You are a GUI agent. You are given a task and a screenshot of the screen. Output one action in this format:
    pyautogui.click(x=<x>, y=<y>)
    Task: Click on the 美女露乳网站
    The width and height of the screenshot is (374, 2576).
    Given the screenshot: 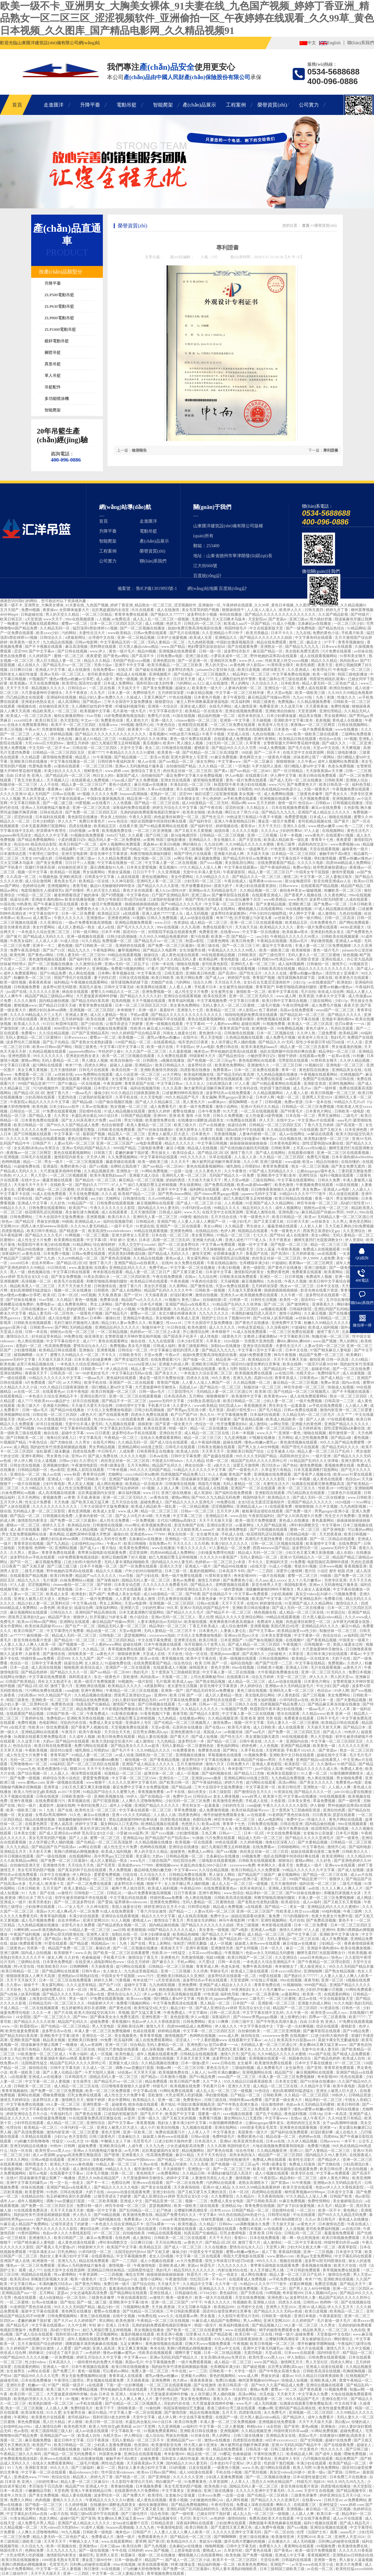 What is the action you would take?
    pyautogui.click(x=198, y=1258)
    